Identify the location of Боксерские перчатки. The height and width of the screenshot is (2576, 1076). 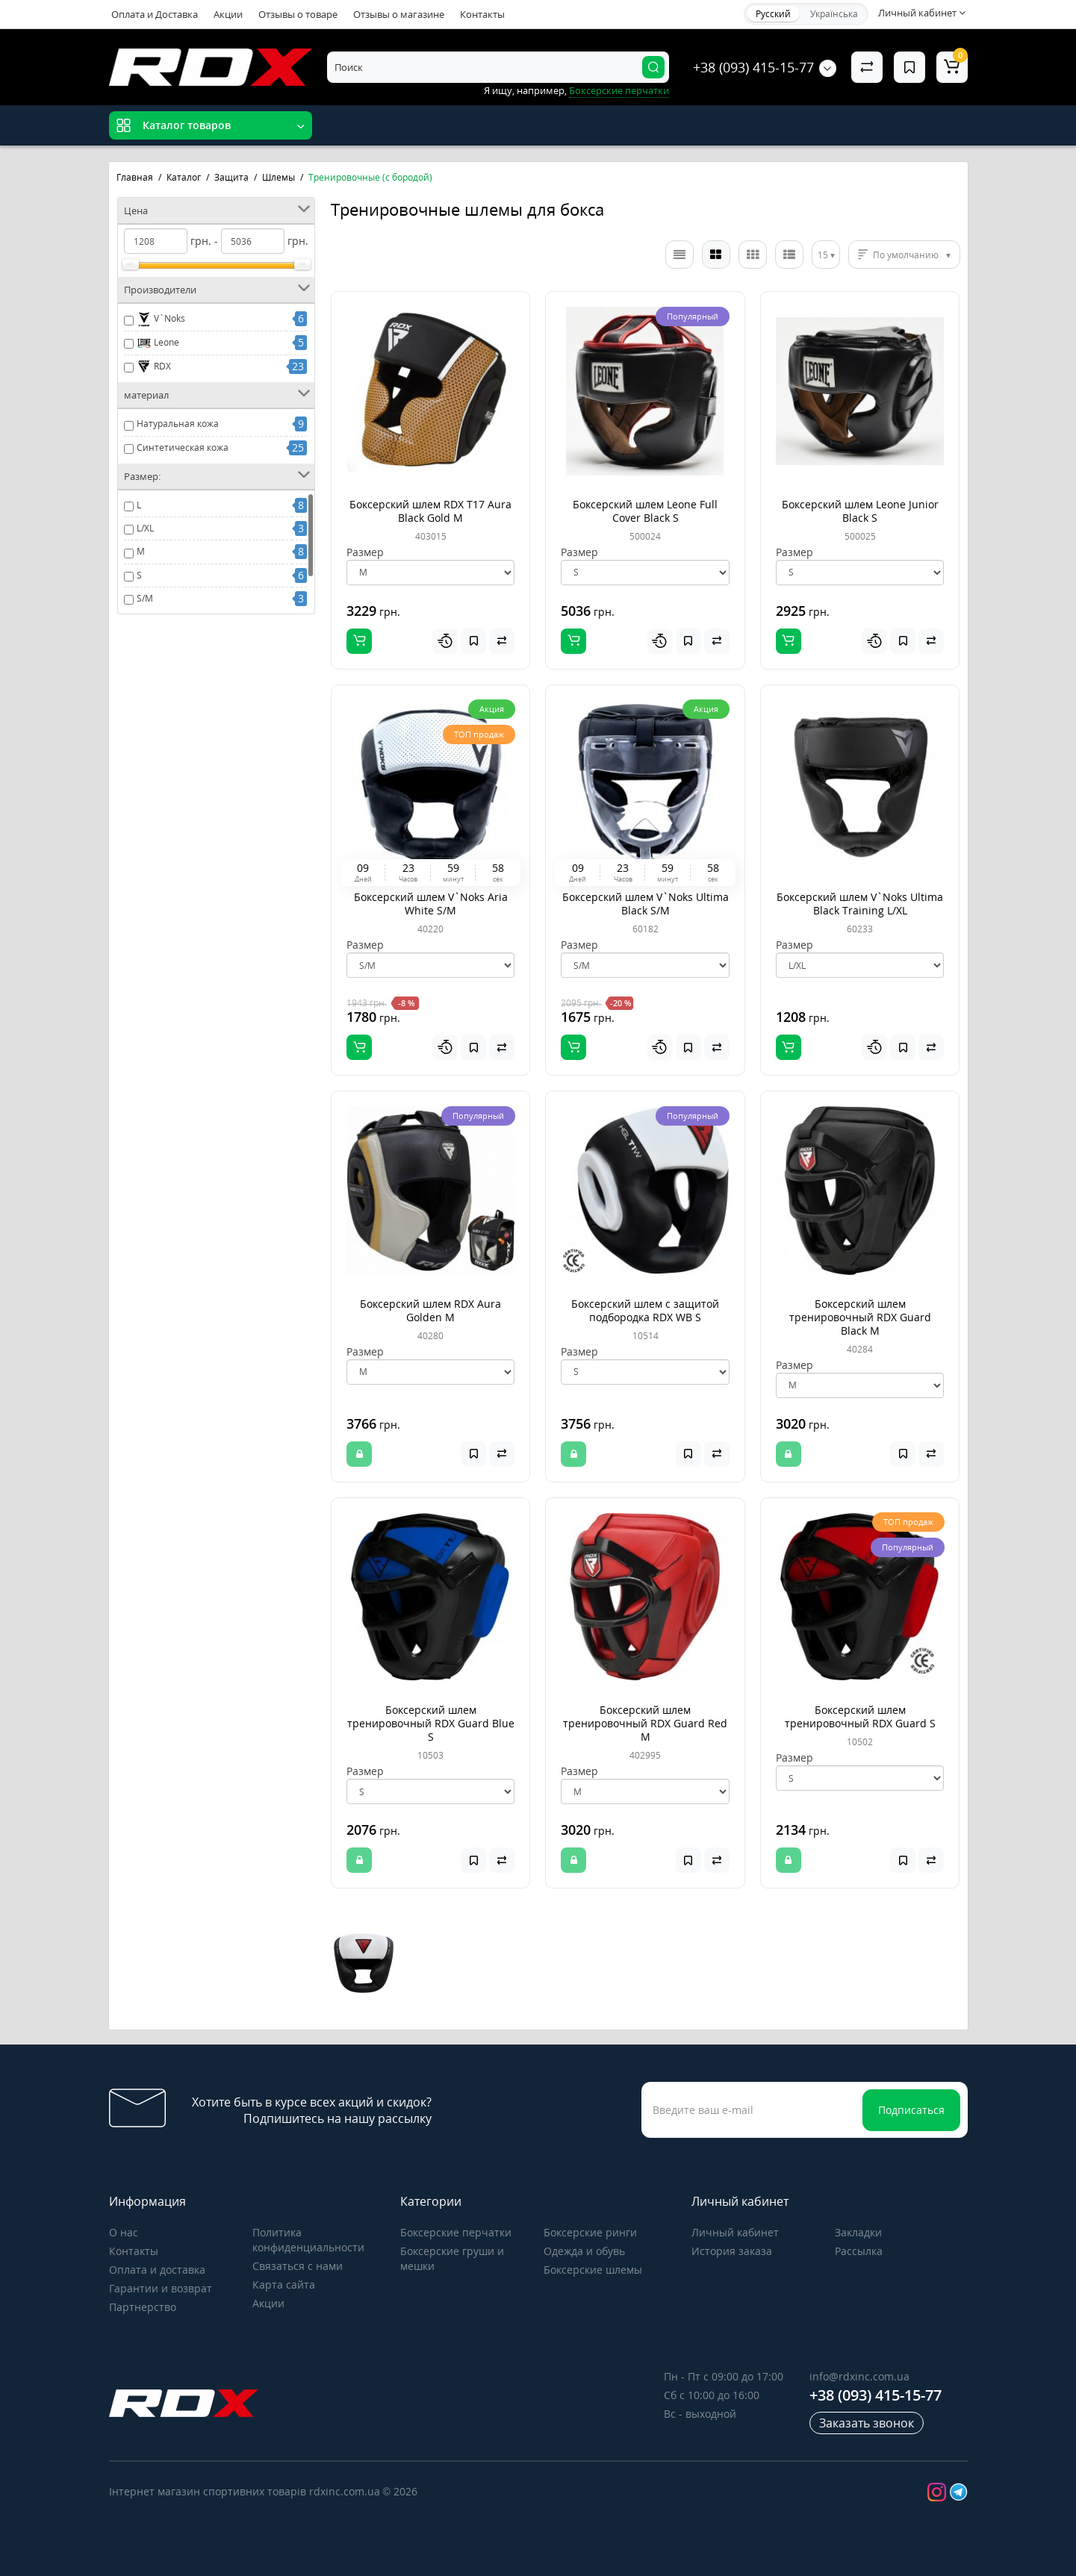
(619, 90).